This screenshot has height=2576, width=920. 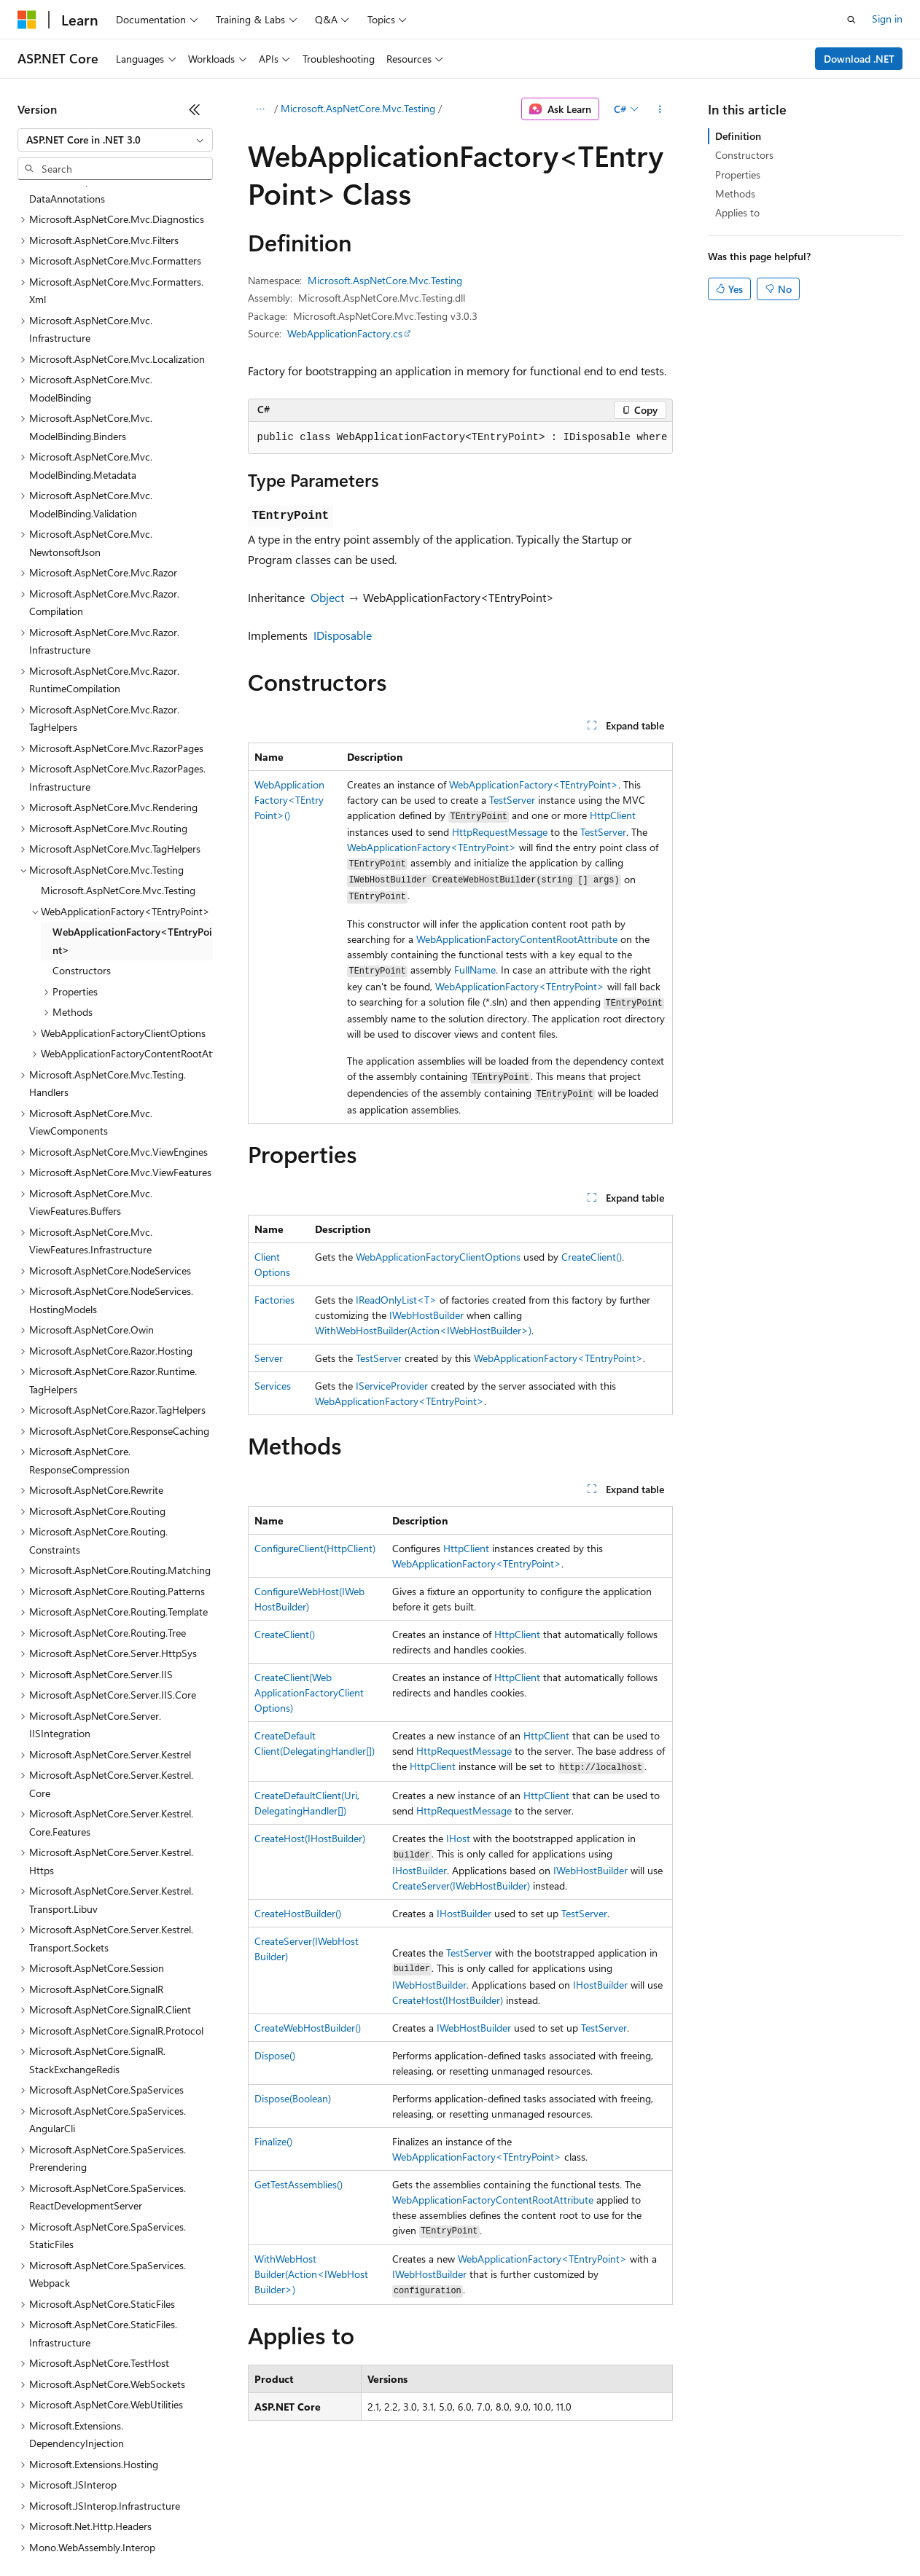 What do you see at coordinates (392, 1386) in the screenshot?
I see `IServiceProvider` at bounding box center [392, 1386].